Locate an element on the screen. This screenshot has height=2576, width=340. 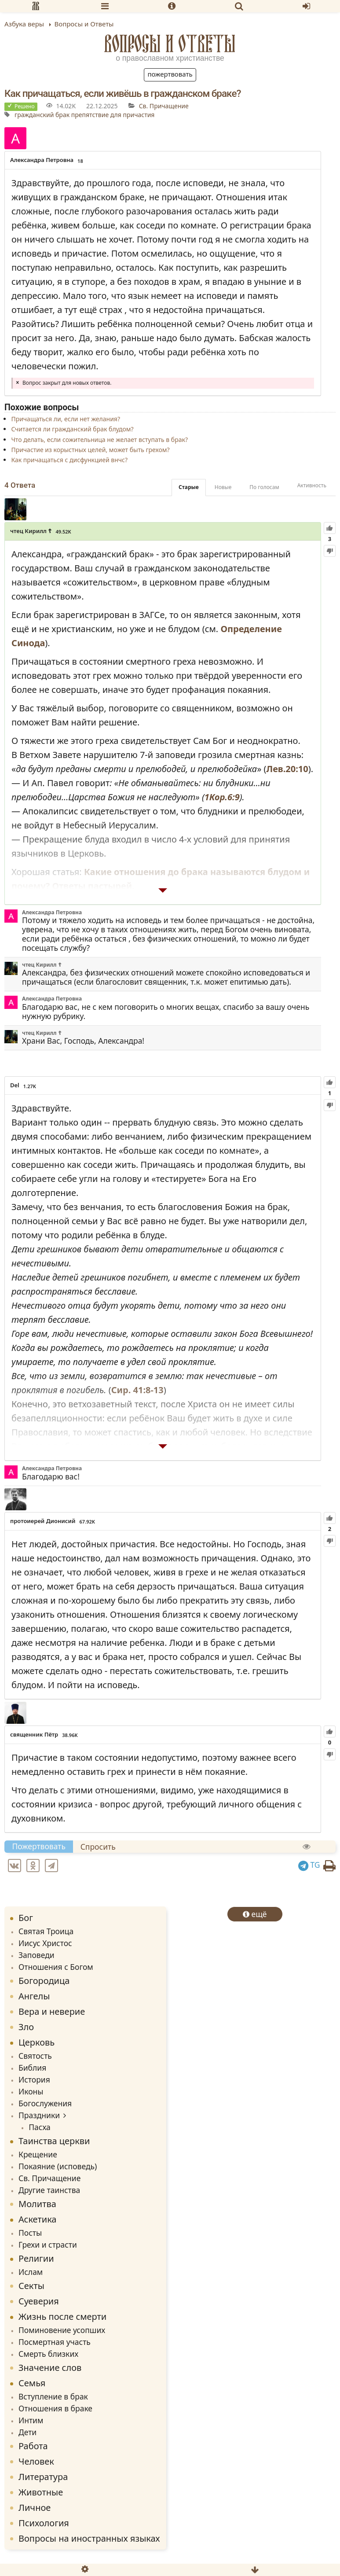
Литература is located at coordinates (43, 2477).